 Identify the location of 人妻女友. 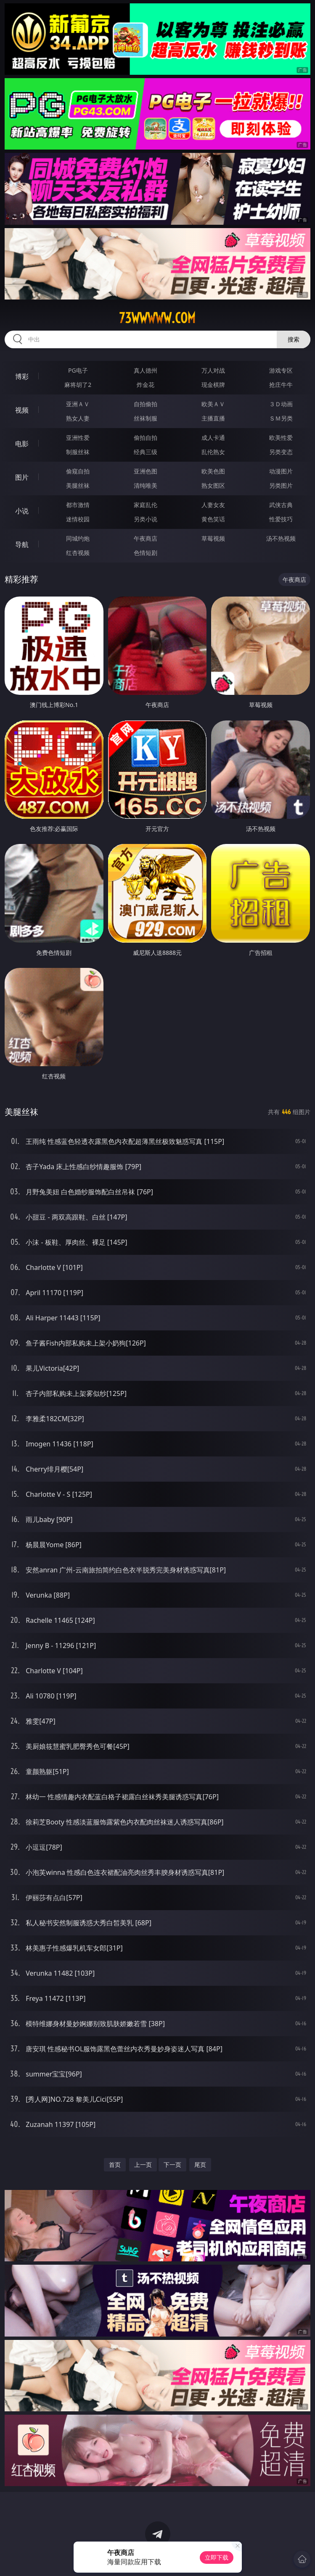
(213, 505).